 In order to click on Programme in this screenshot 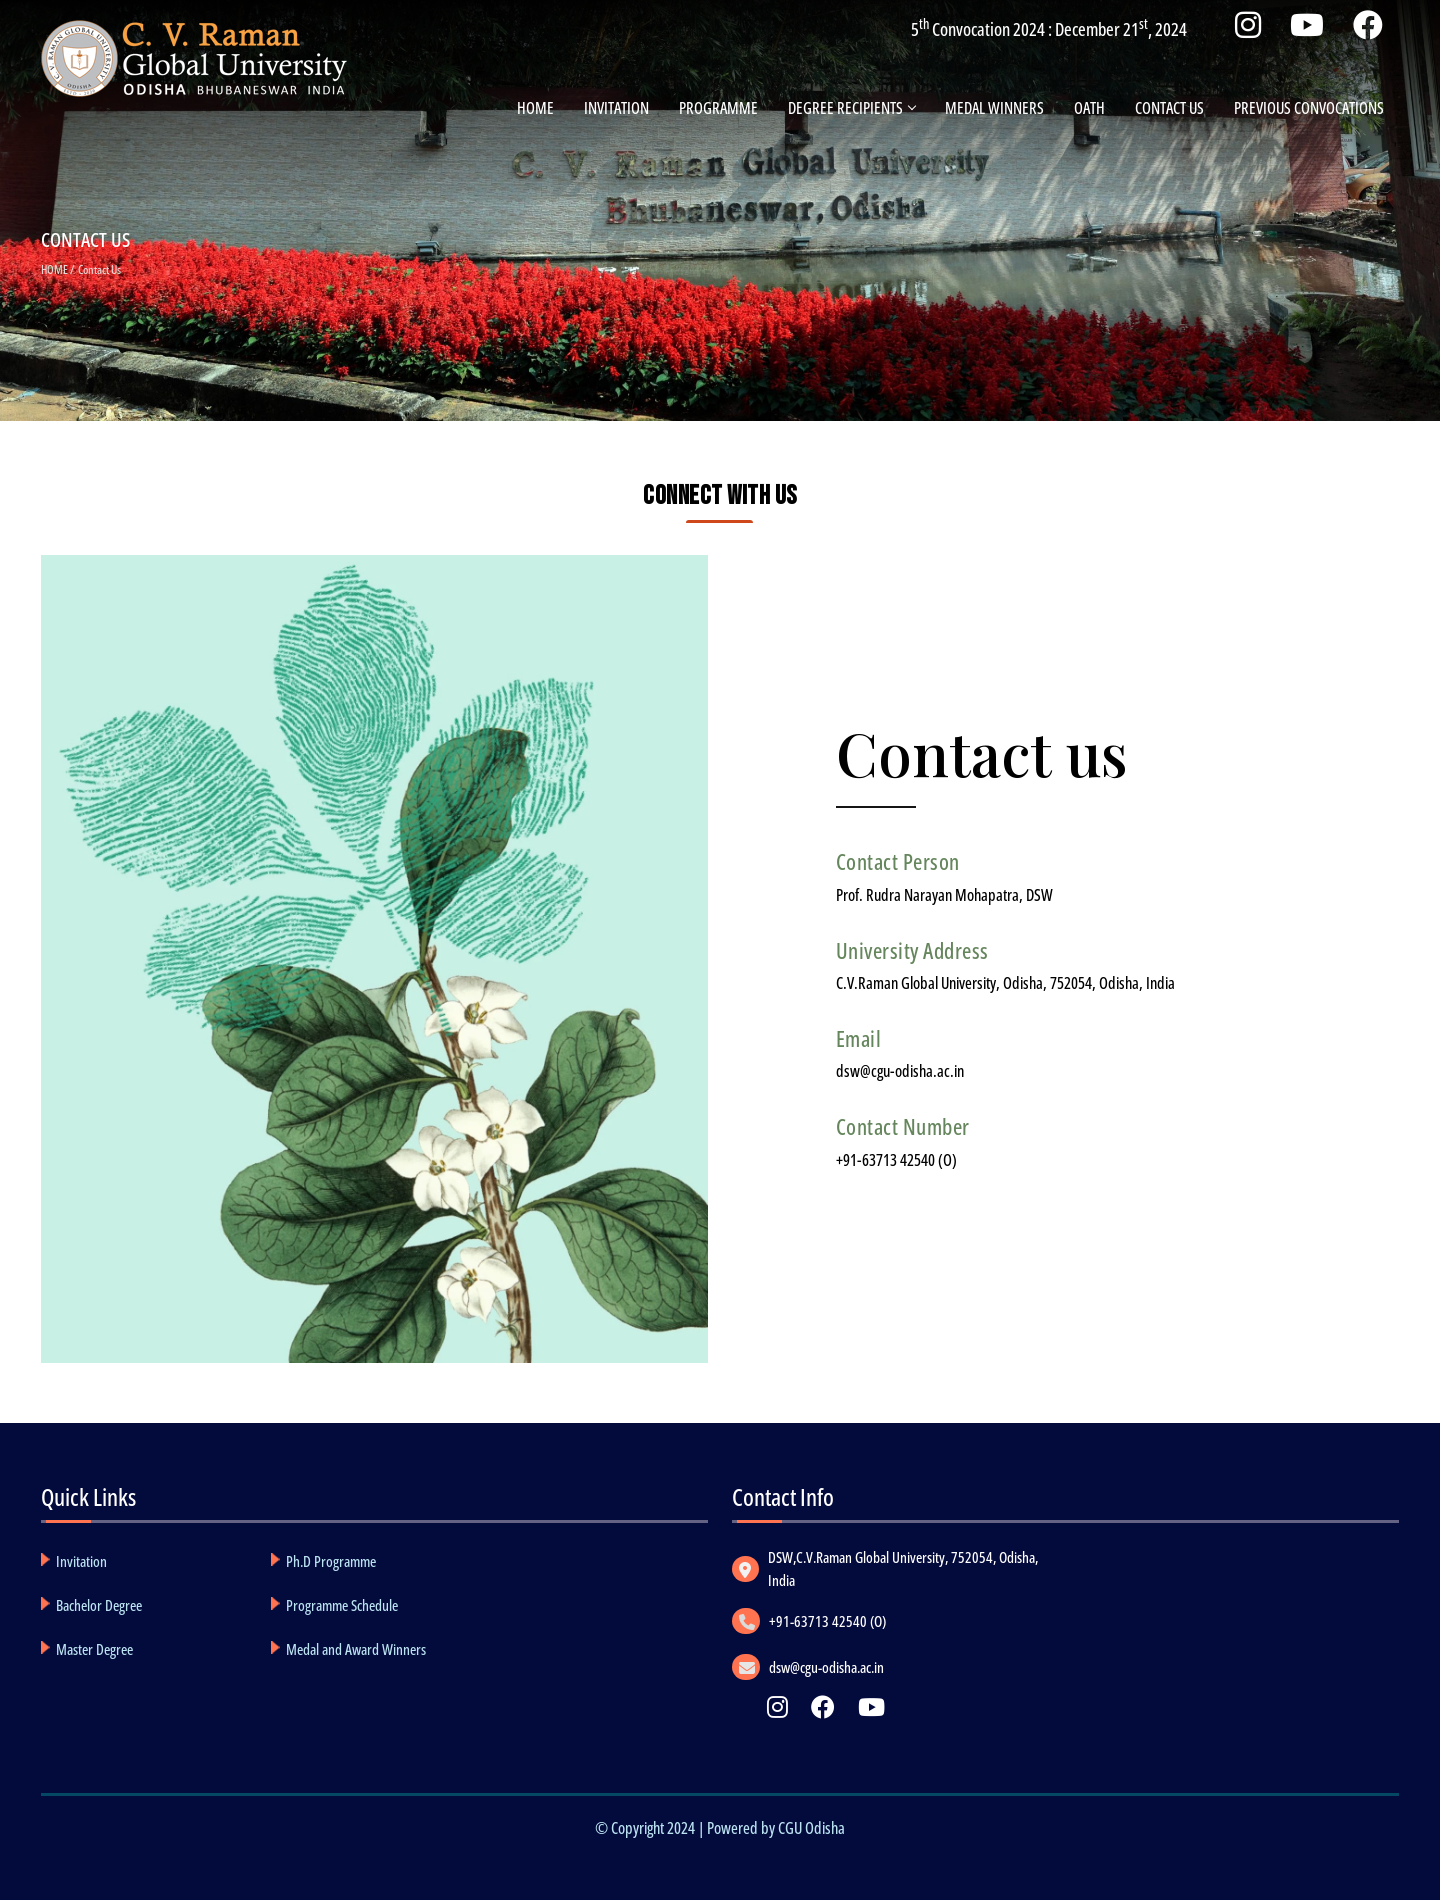, I will do `click(718, 108)`.